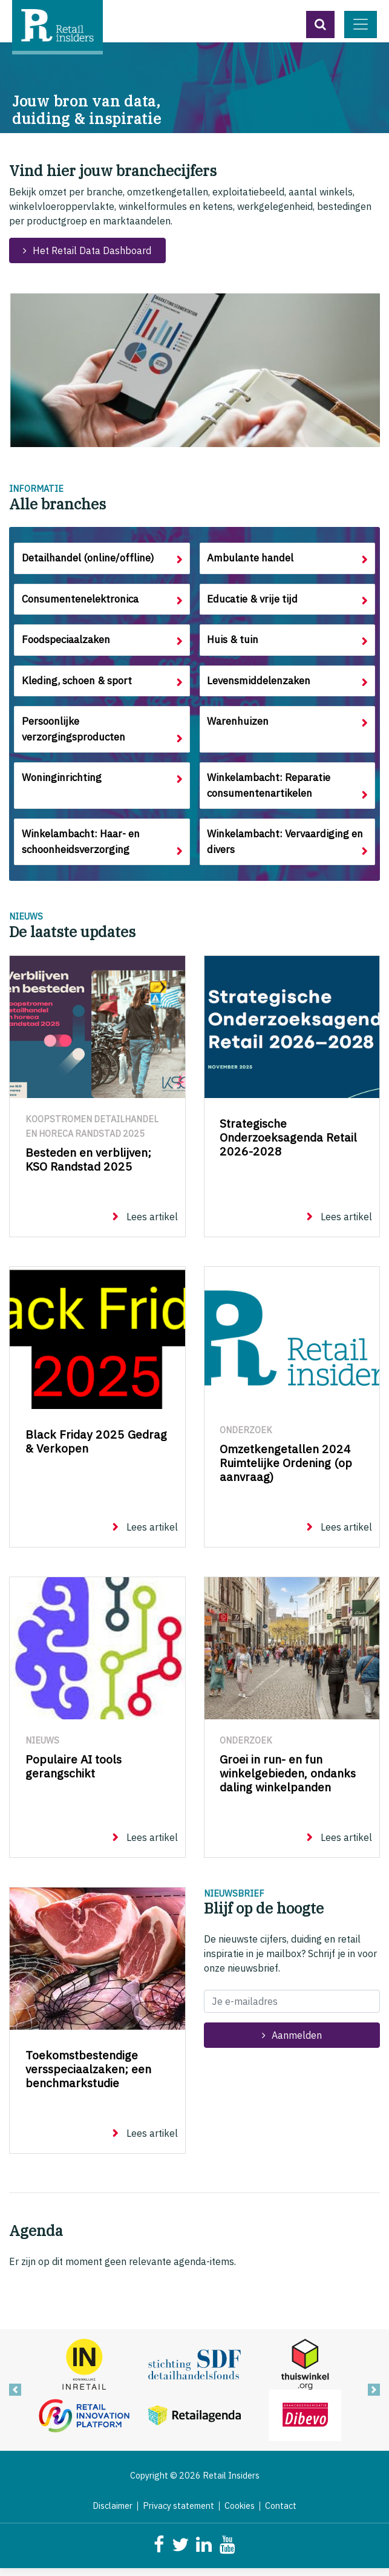 Image resolution: width=389 pixels, height=2576 pixels. What do you see at coordinates (61, 783) in the screenshot?
I see `Woninginrichting` at bounding box center [61, 783].